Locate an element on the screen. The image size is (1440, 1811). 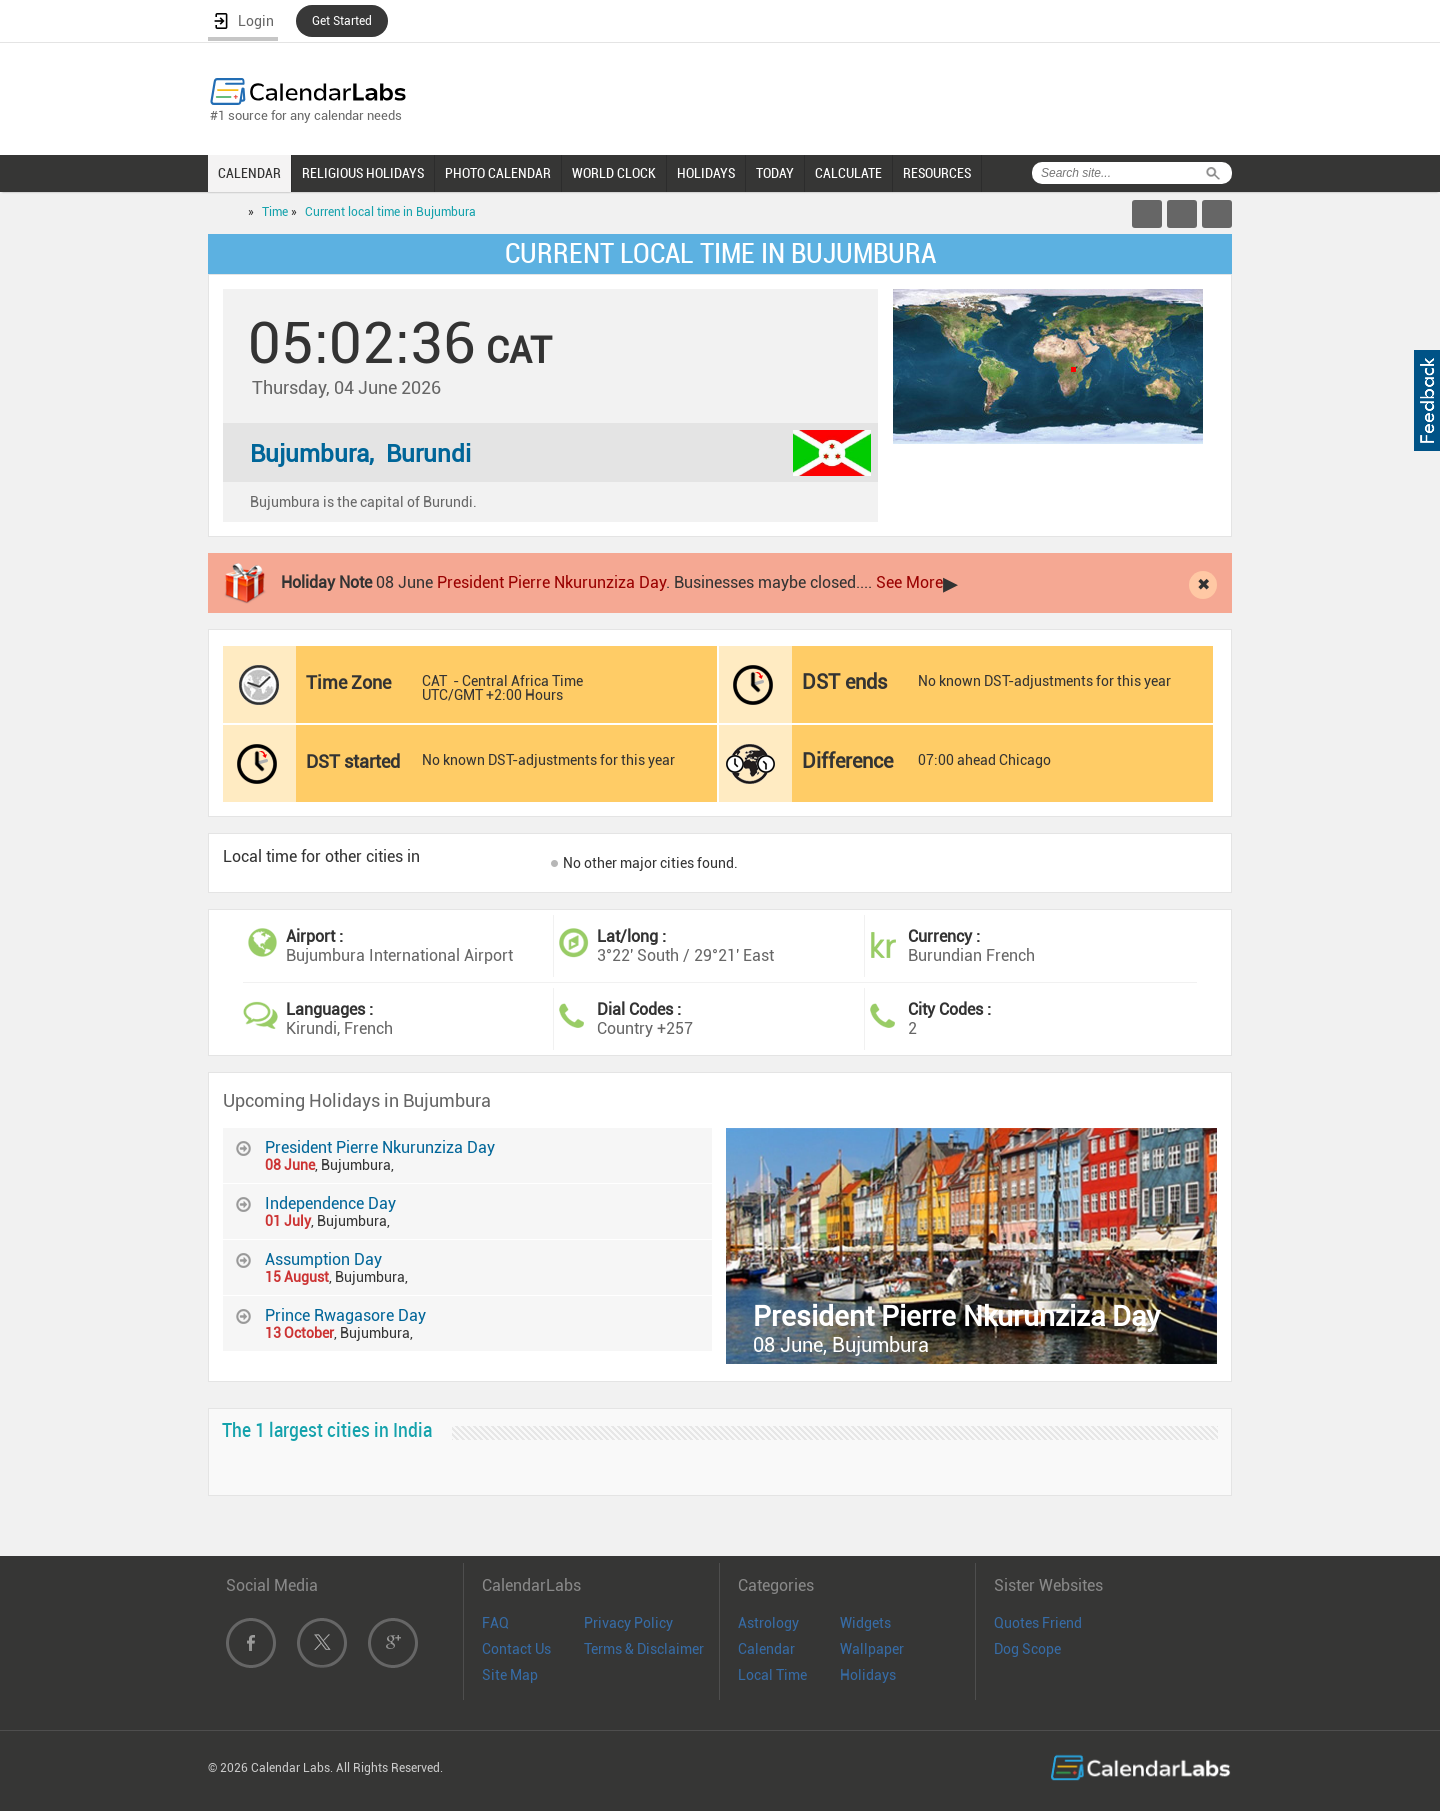
Widgets is located at coordinates (865, 1623).